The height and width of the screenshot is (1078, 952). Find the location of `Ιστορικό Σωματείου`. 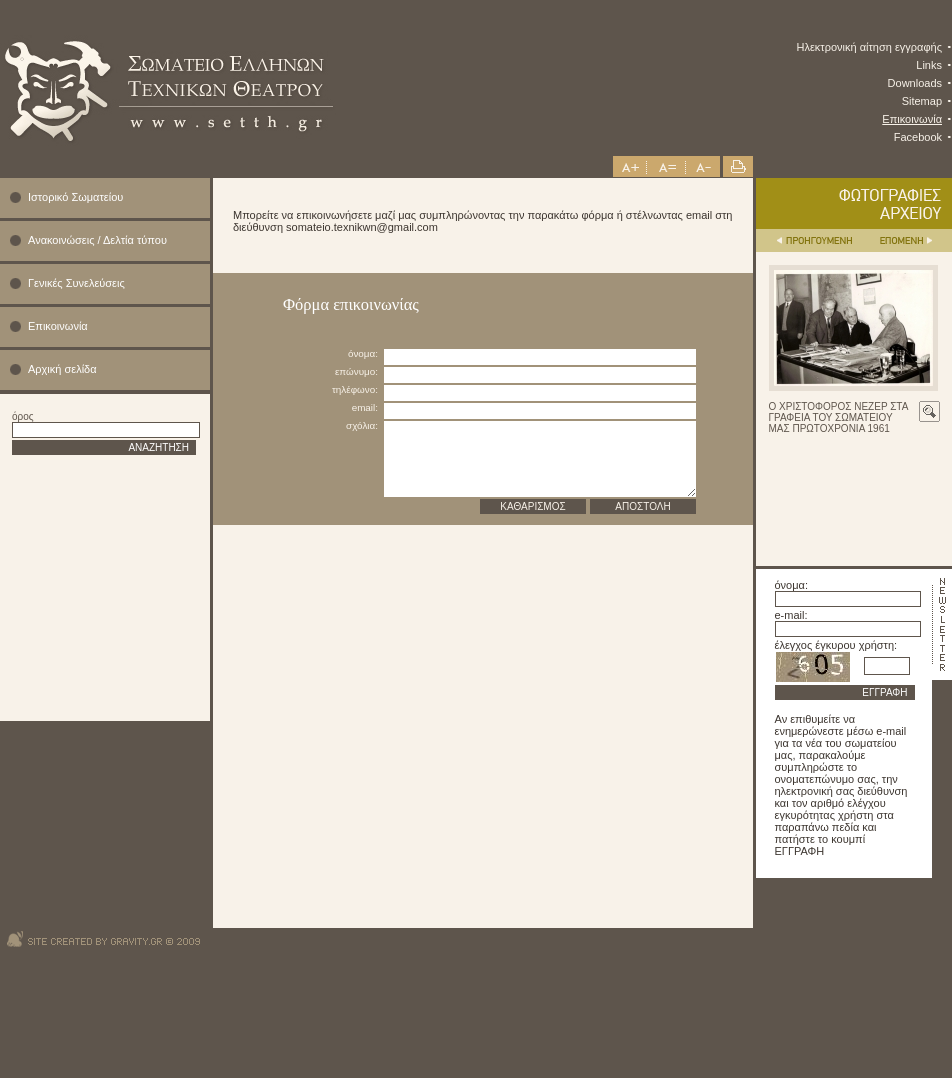

Ιστορικό Σωματείου is located at coordinates (75, 197).